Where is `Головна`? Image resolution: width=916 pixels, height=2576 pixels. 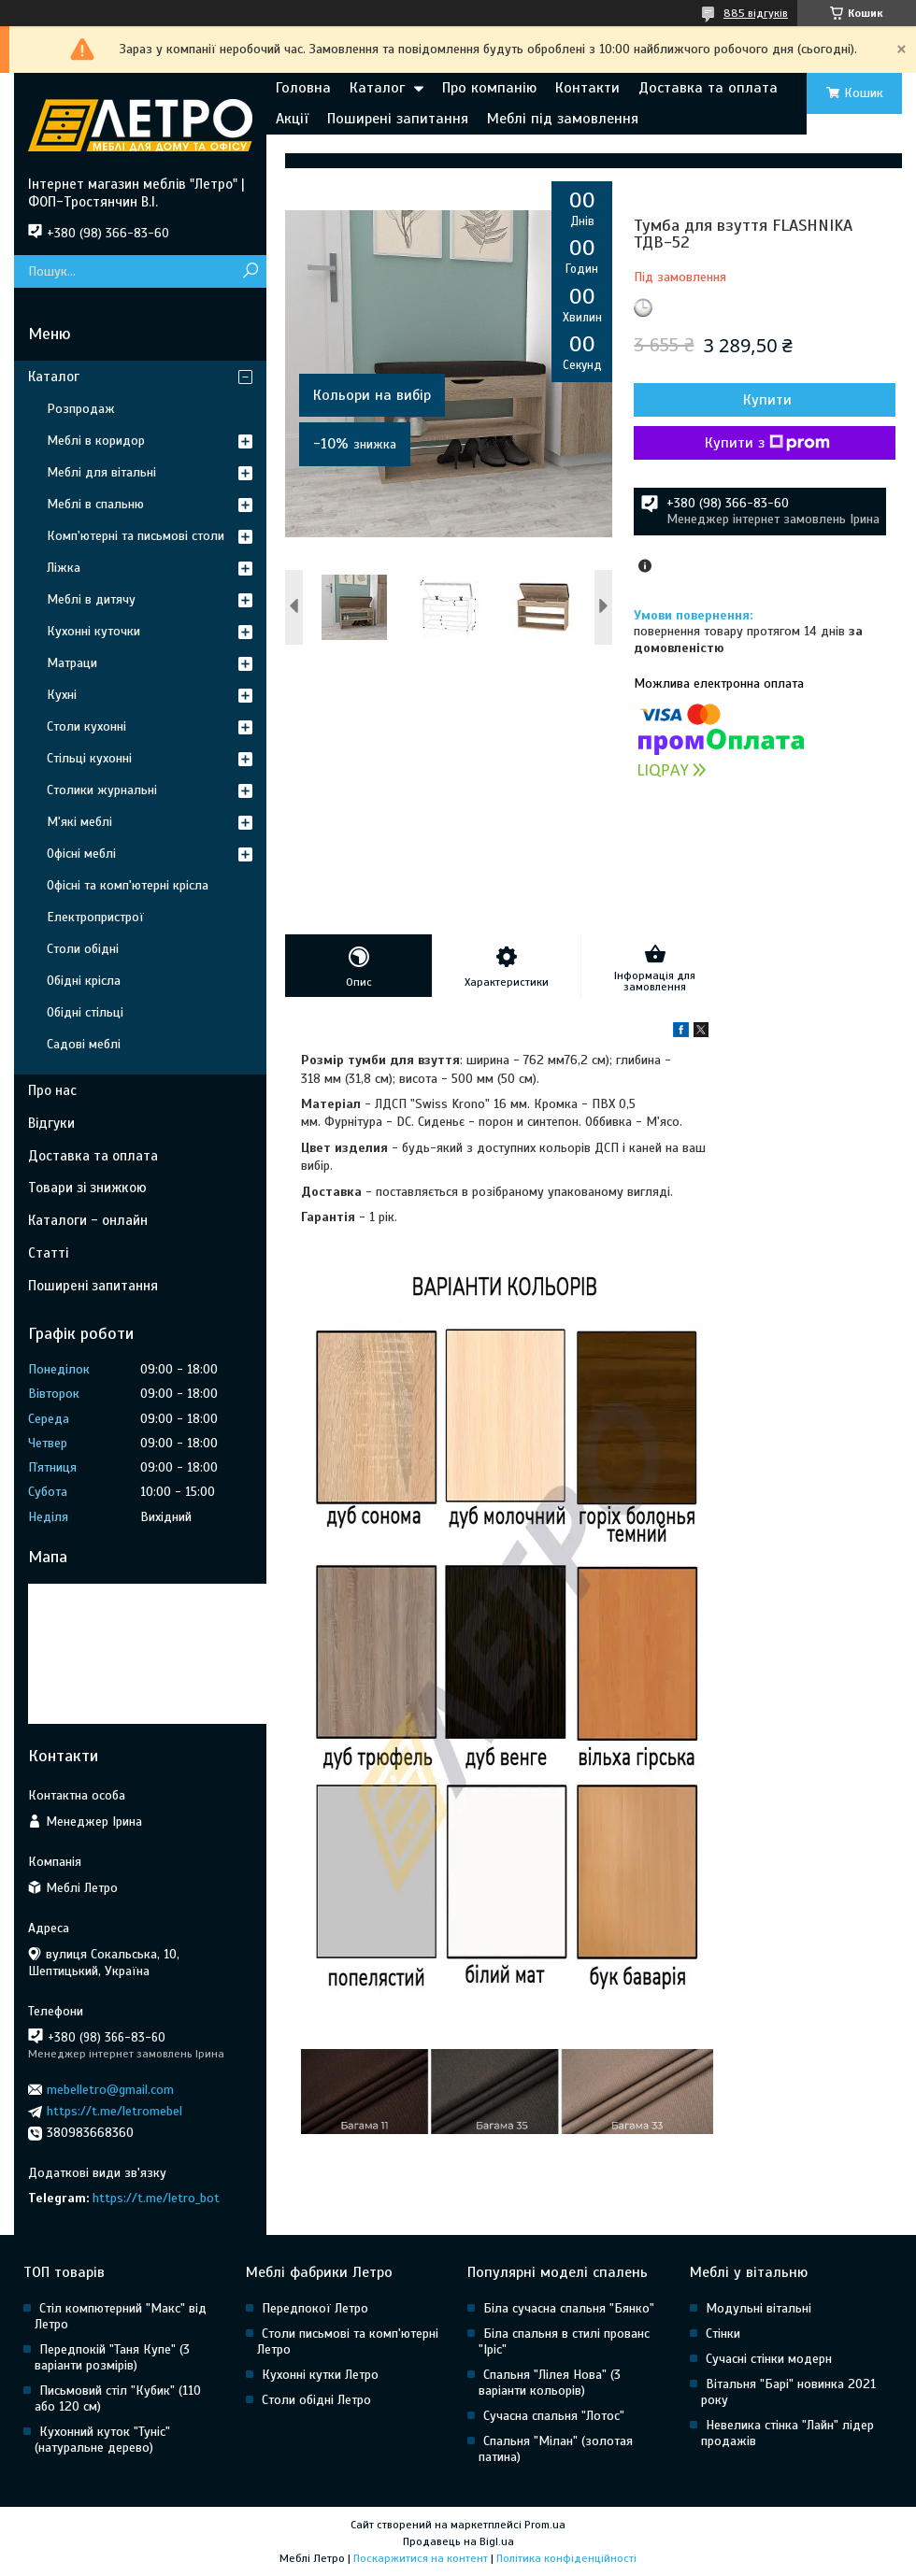
Головна is located at coordinates (303, 87).